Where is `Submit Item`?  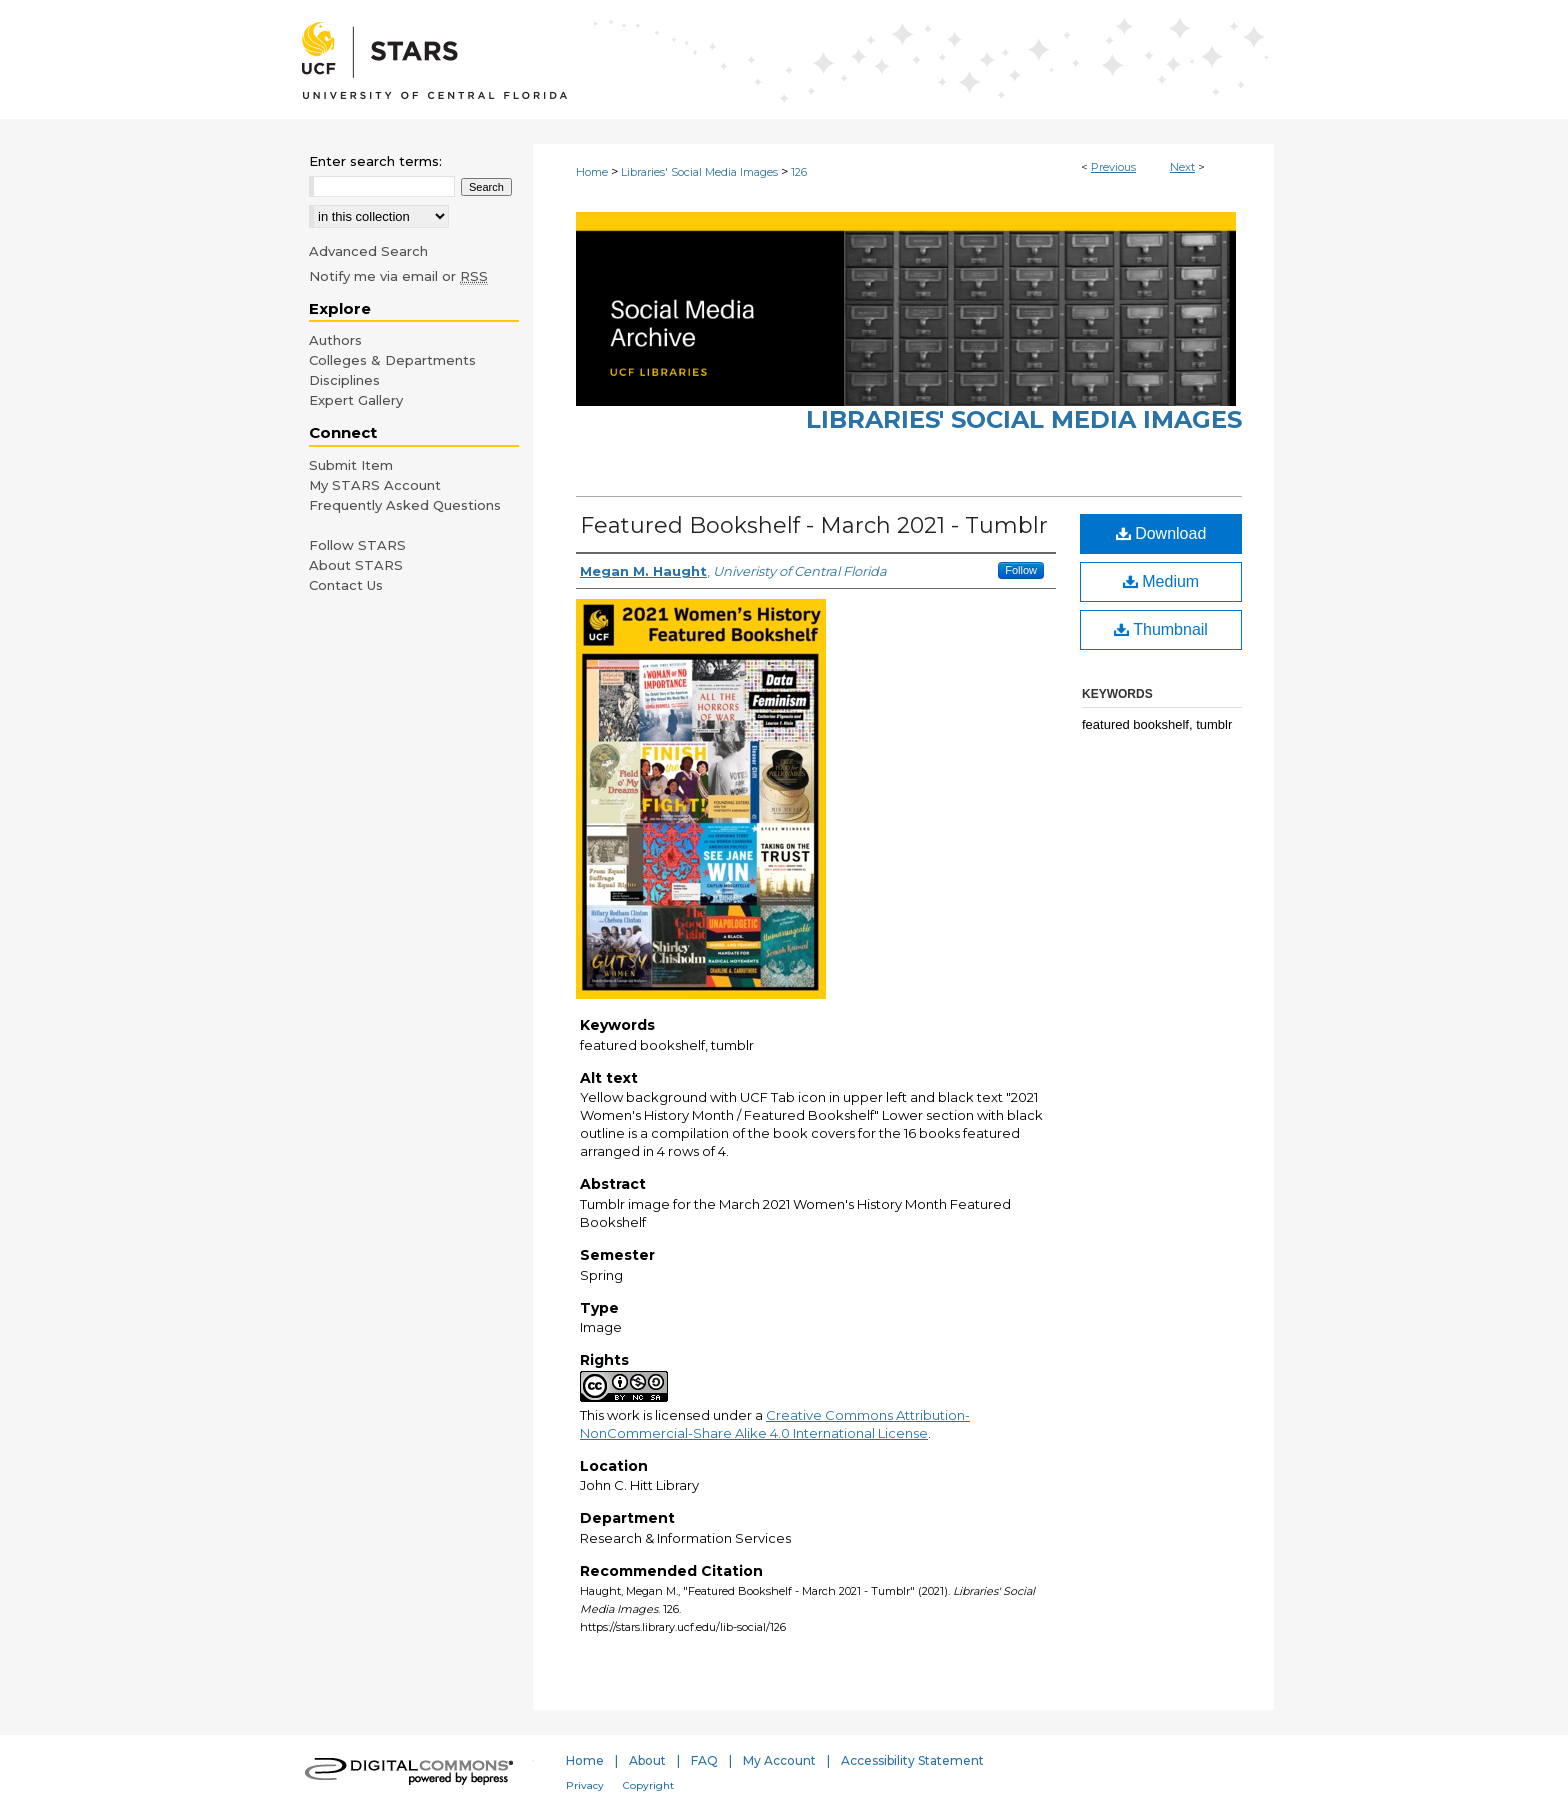 Submit Item is located at coordinates (351, 465).